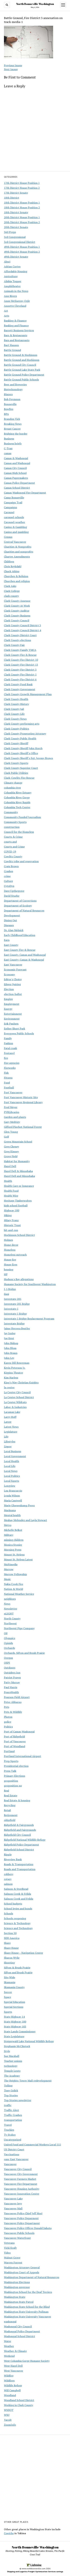 The width and height of the screenshot is (70, 2576). Describe the element at coordinates (10, 1353) in the screenshot. I see `John Braun` at that location.